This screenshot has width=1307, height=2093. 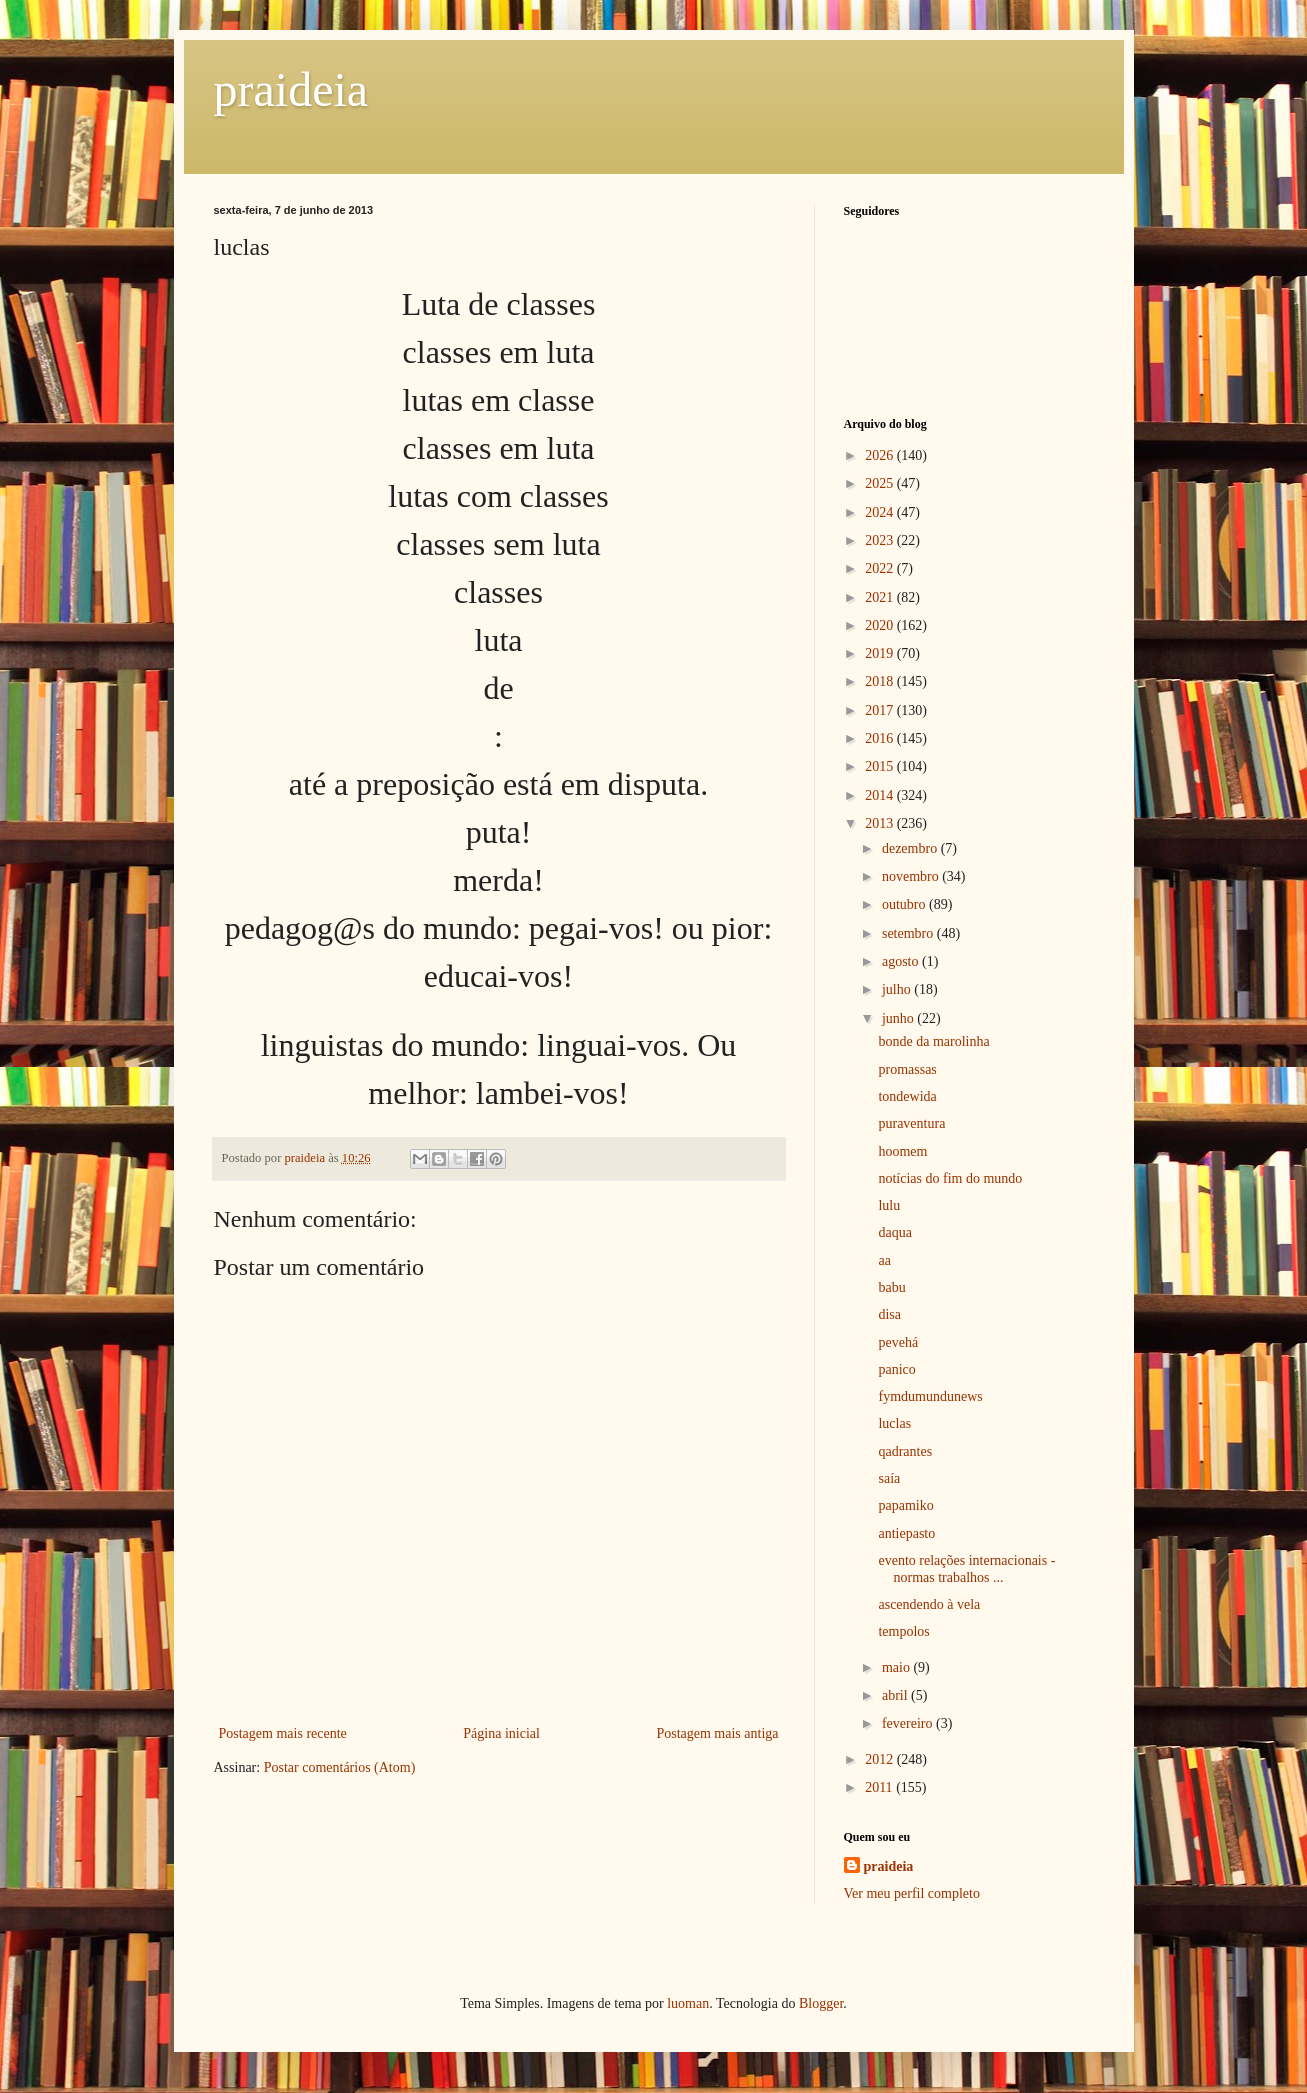 What do you see at coordinates (340, 1767) in the screenshot?
I see `Postar comentários (Atom)` at bounding box center [340, 1767].